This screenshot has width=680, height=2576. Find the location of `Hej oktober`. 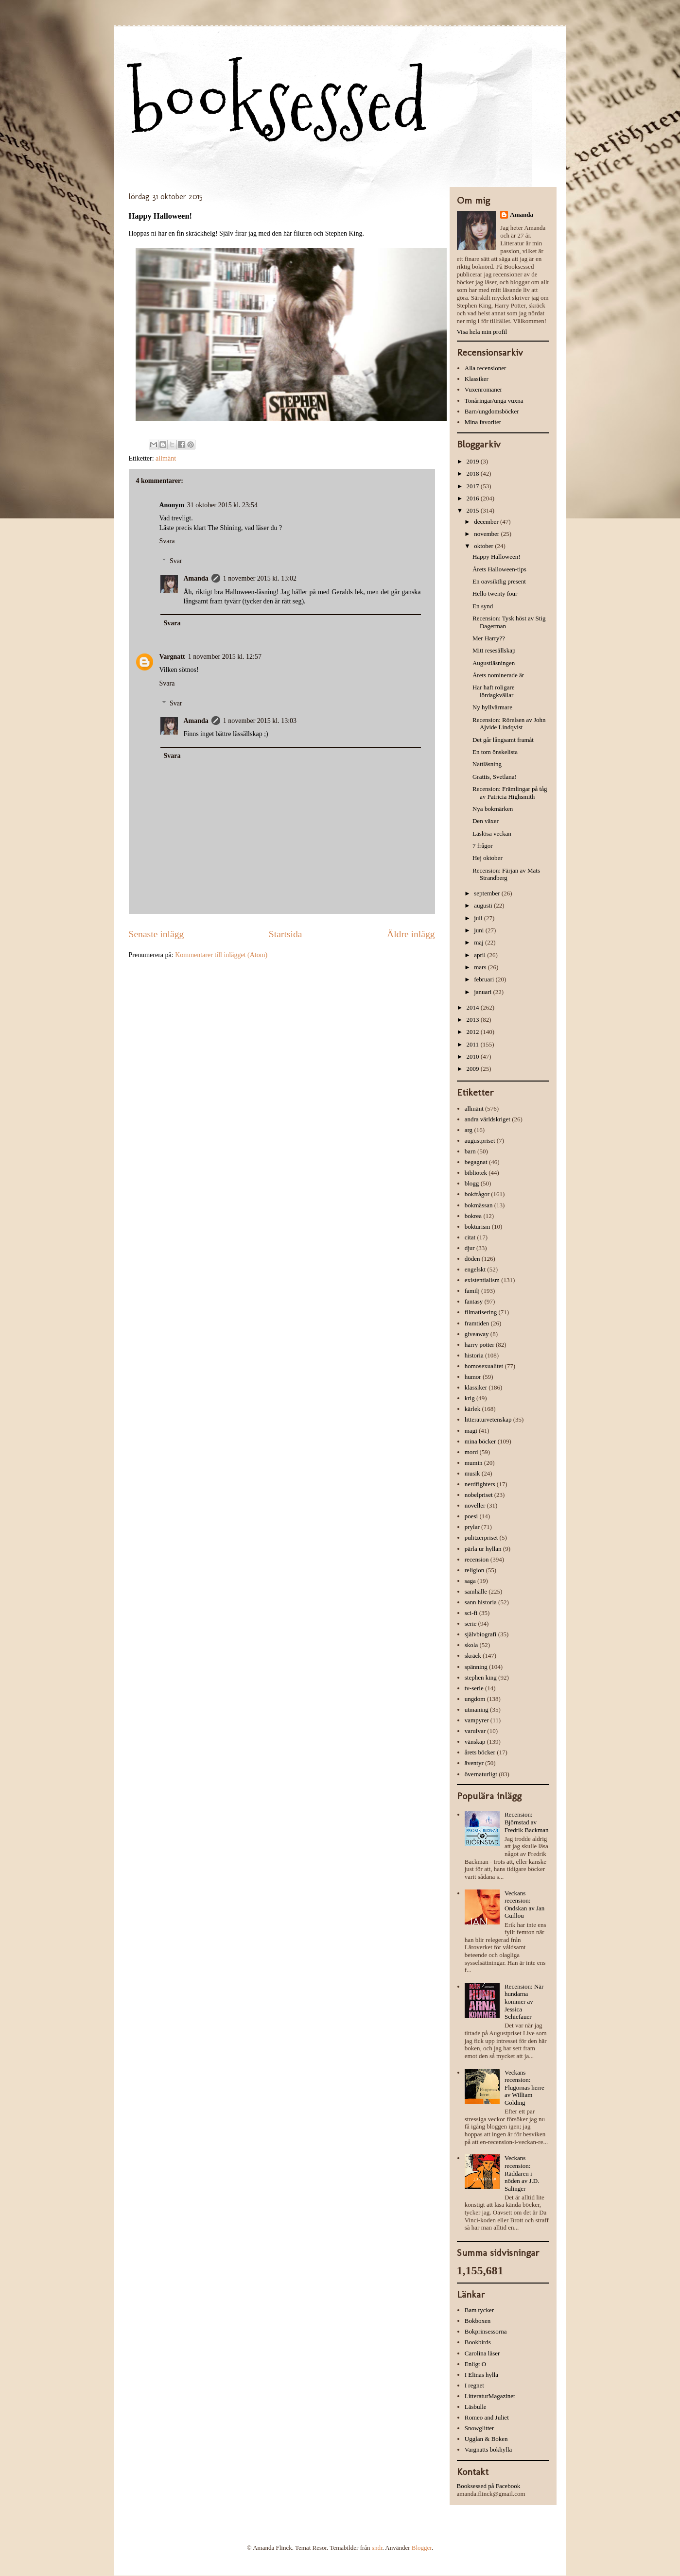

Hej oktober is located at coordinates (487, 857).